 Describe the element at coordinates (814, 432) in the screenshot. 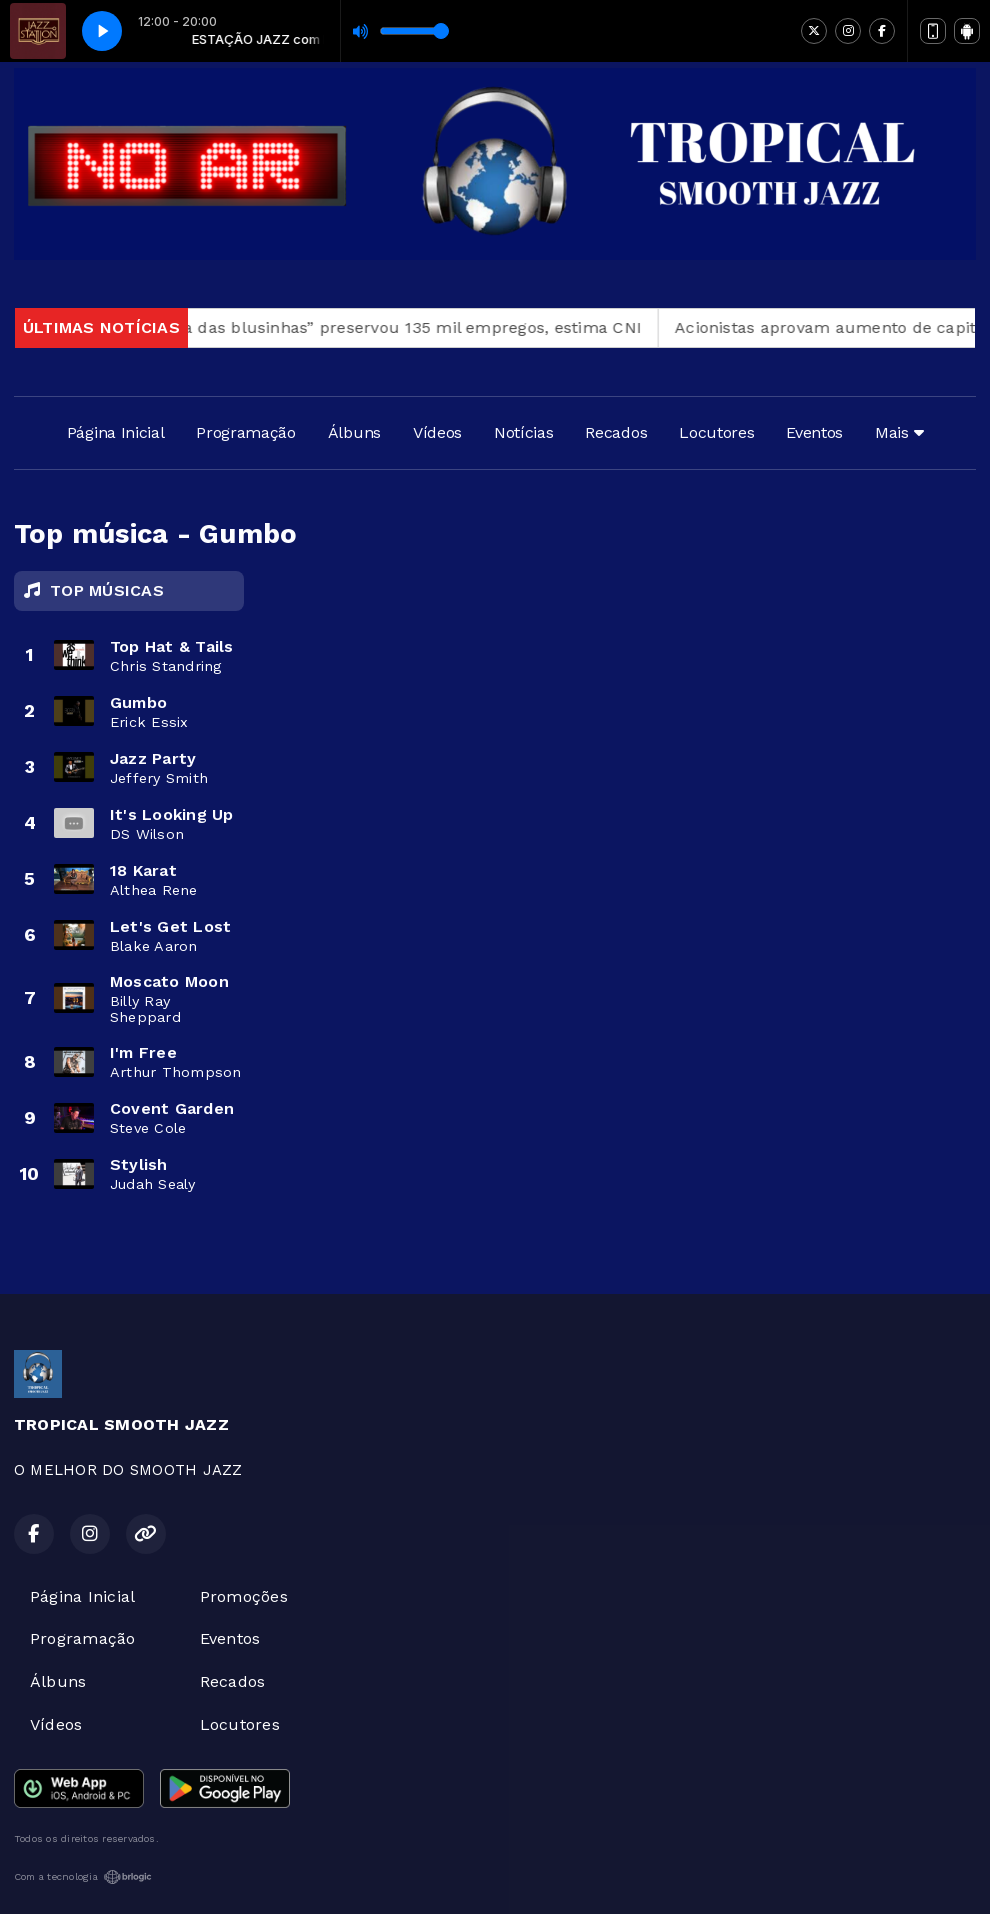

I see `Eventos` at that location.